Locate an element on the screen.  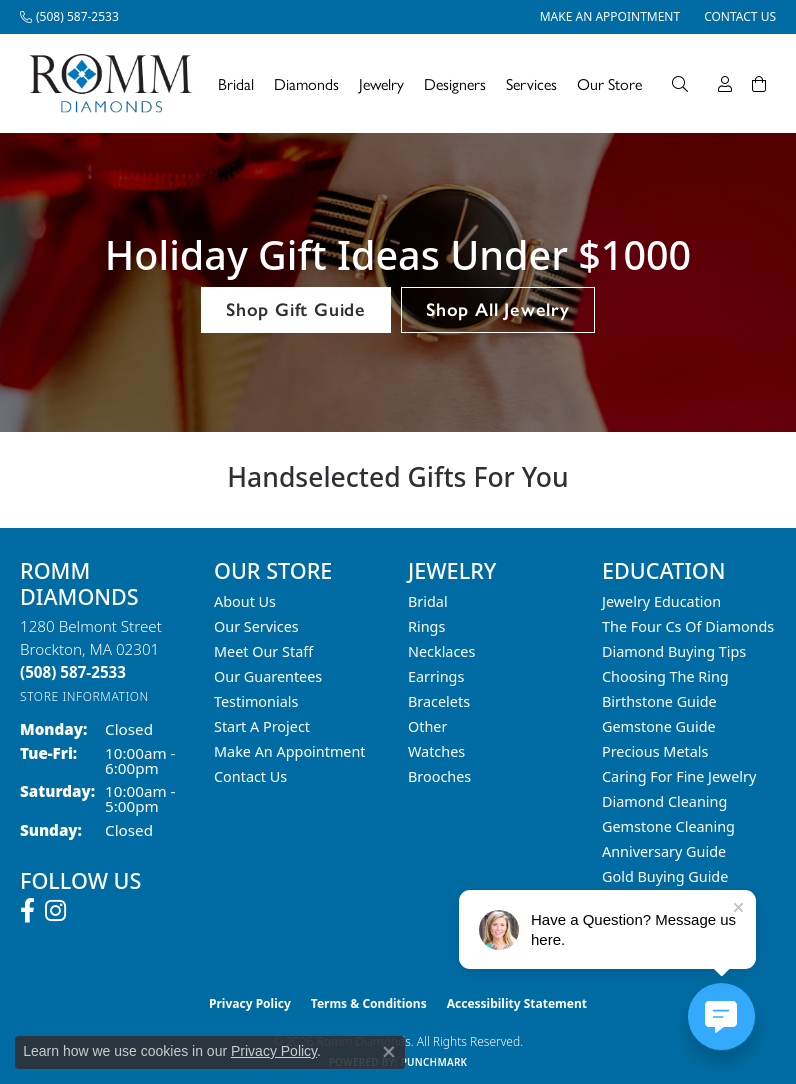
Rings [menuitem] is located at coordinates (426, 626).